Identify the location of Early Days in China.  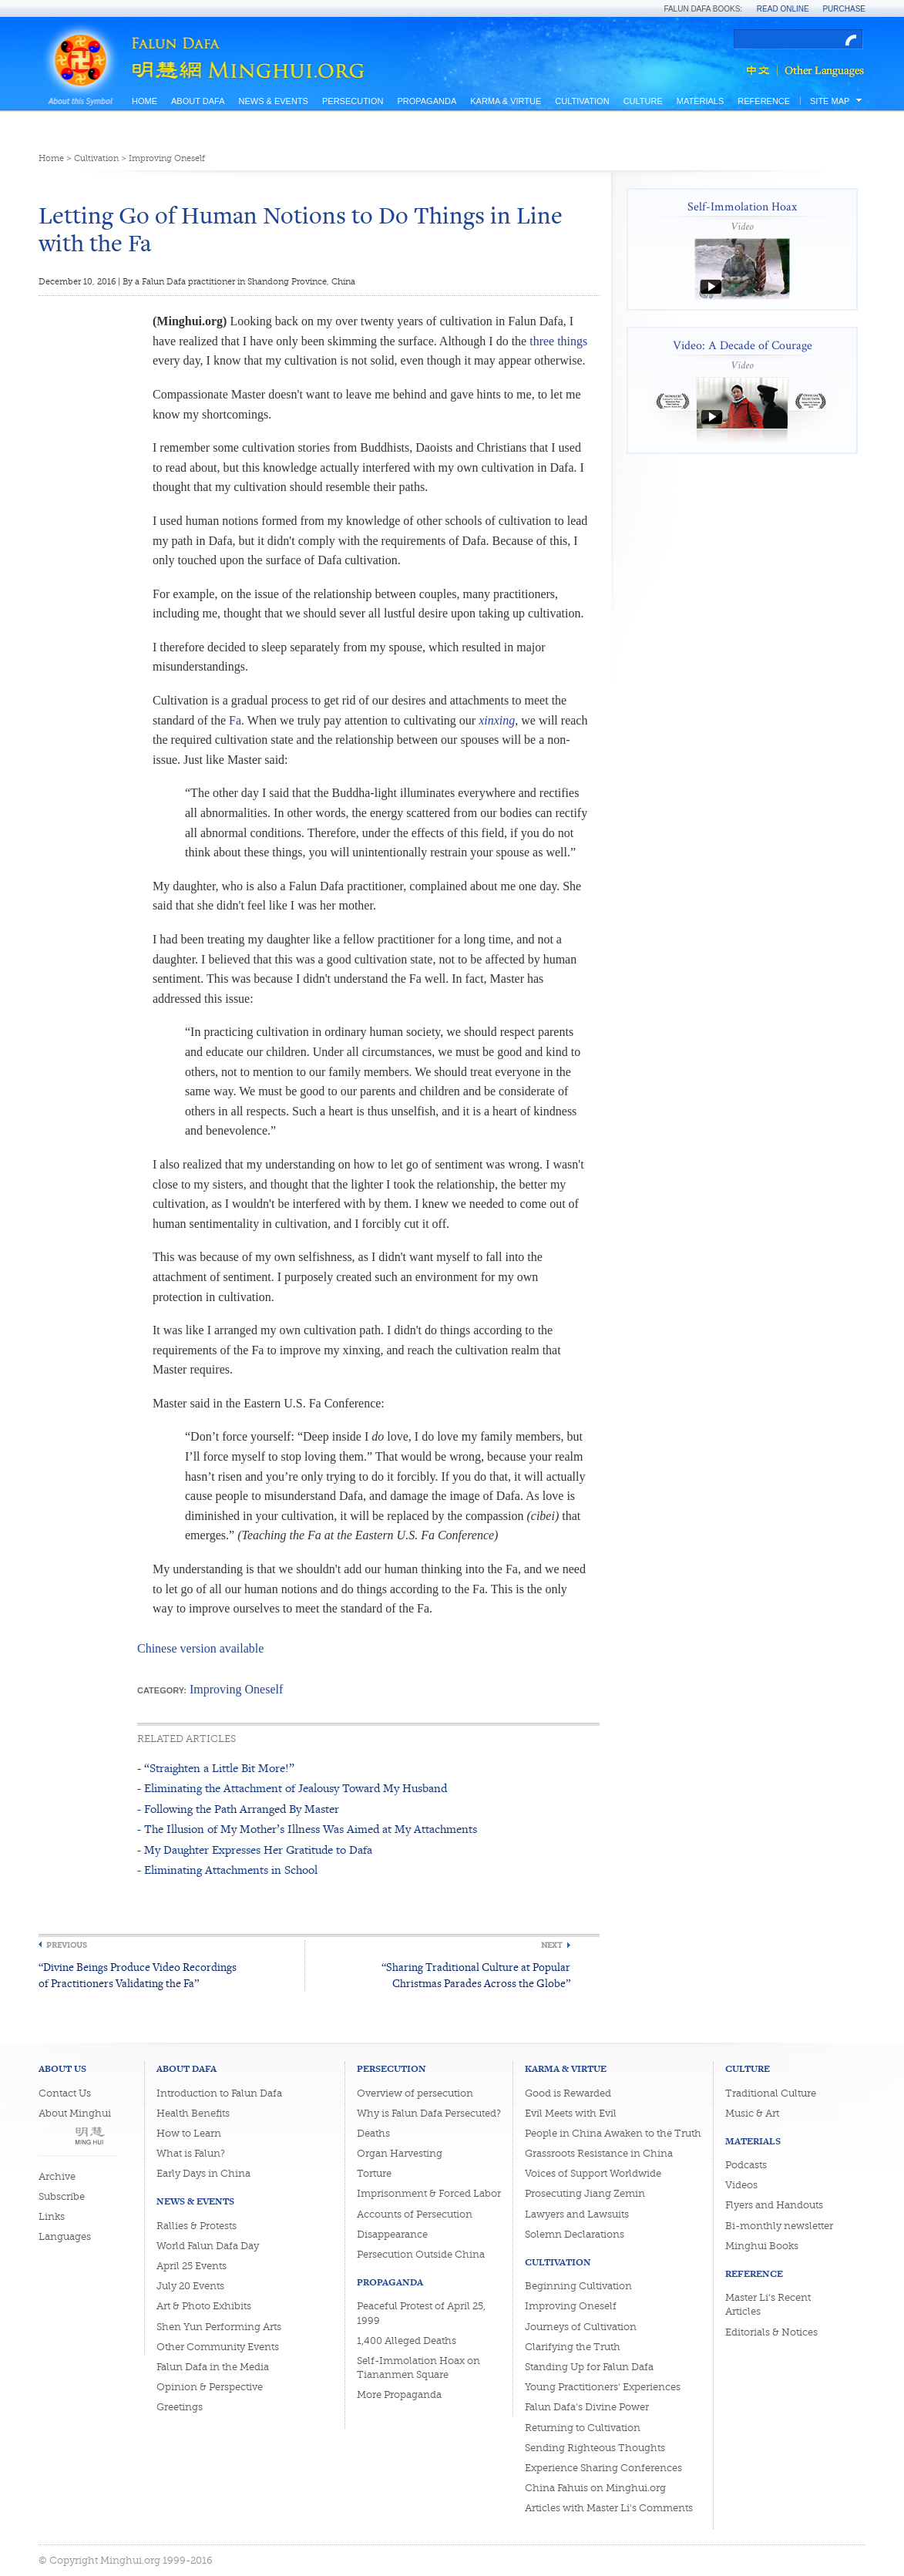
(203, 2173).